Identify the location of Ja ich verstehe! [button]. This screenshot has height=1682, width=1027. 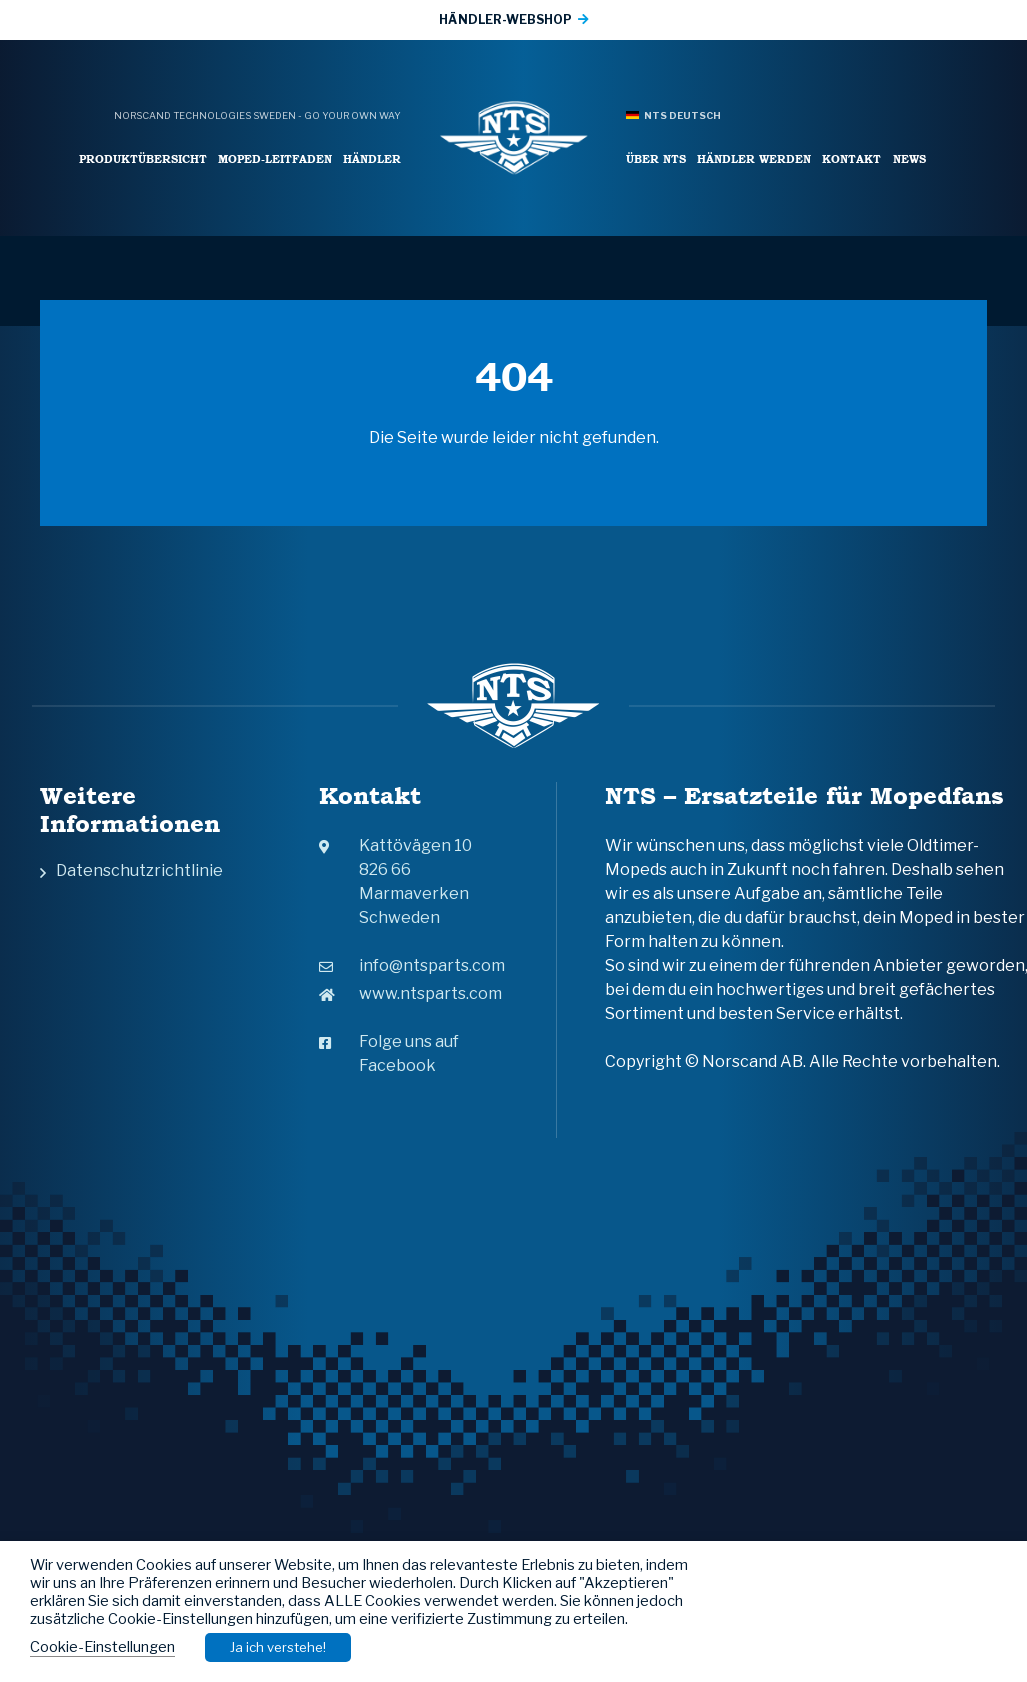
(278, 1647).